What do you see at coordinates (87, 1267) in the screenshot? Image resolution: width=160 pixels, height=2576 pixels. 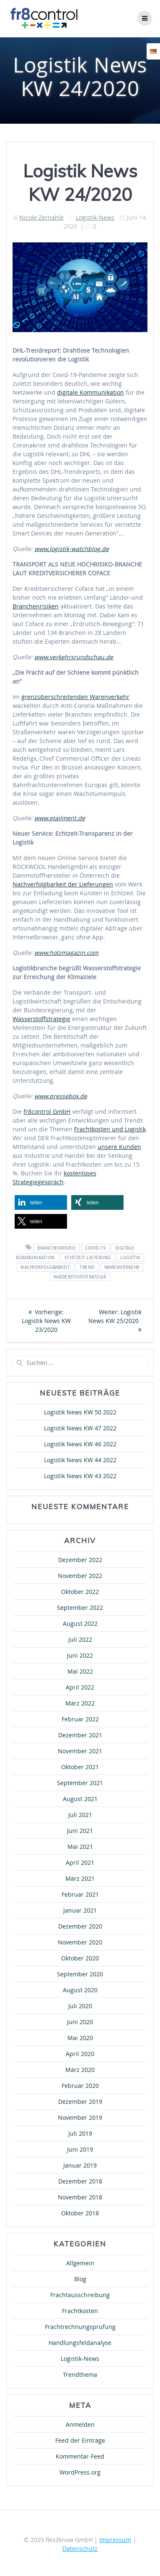 I see `Trend` at bounding box center [87, 1267].